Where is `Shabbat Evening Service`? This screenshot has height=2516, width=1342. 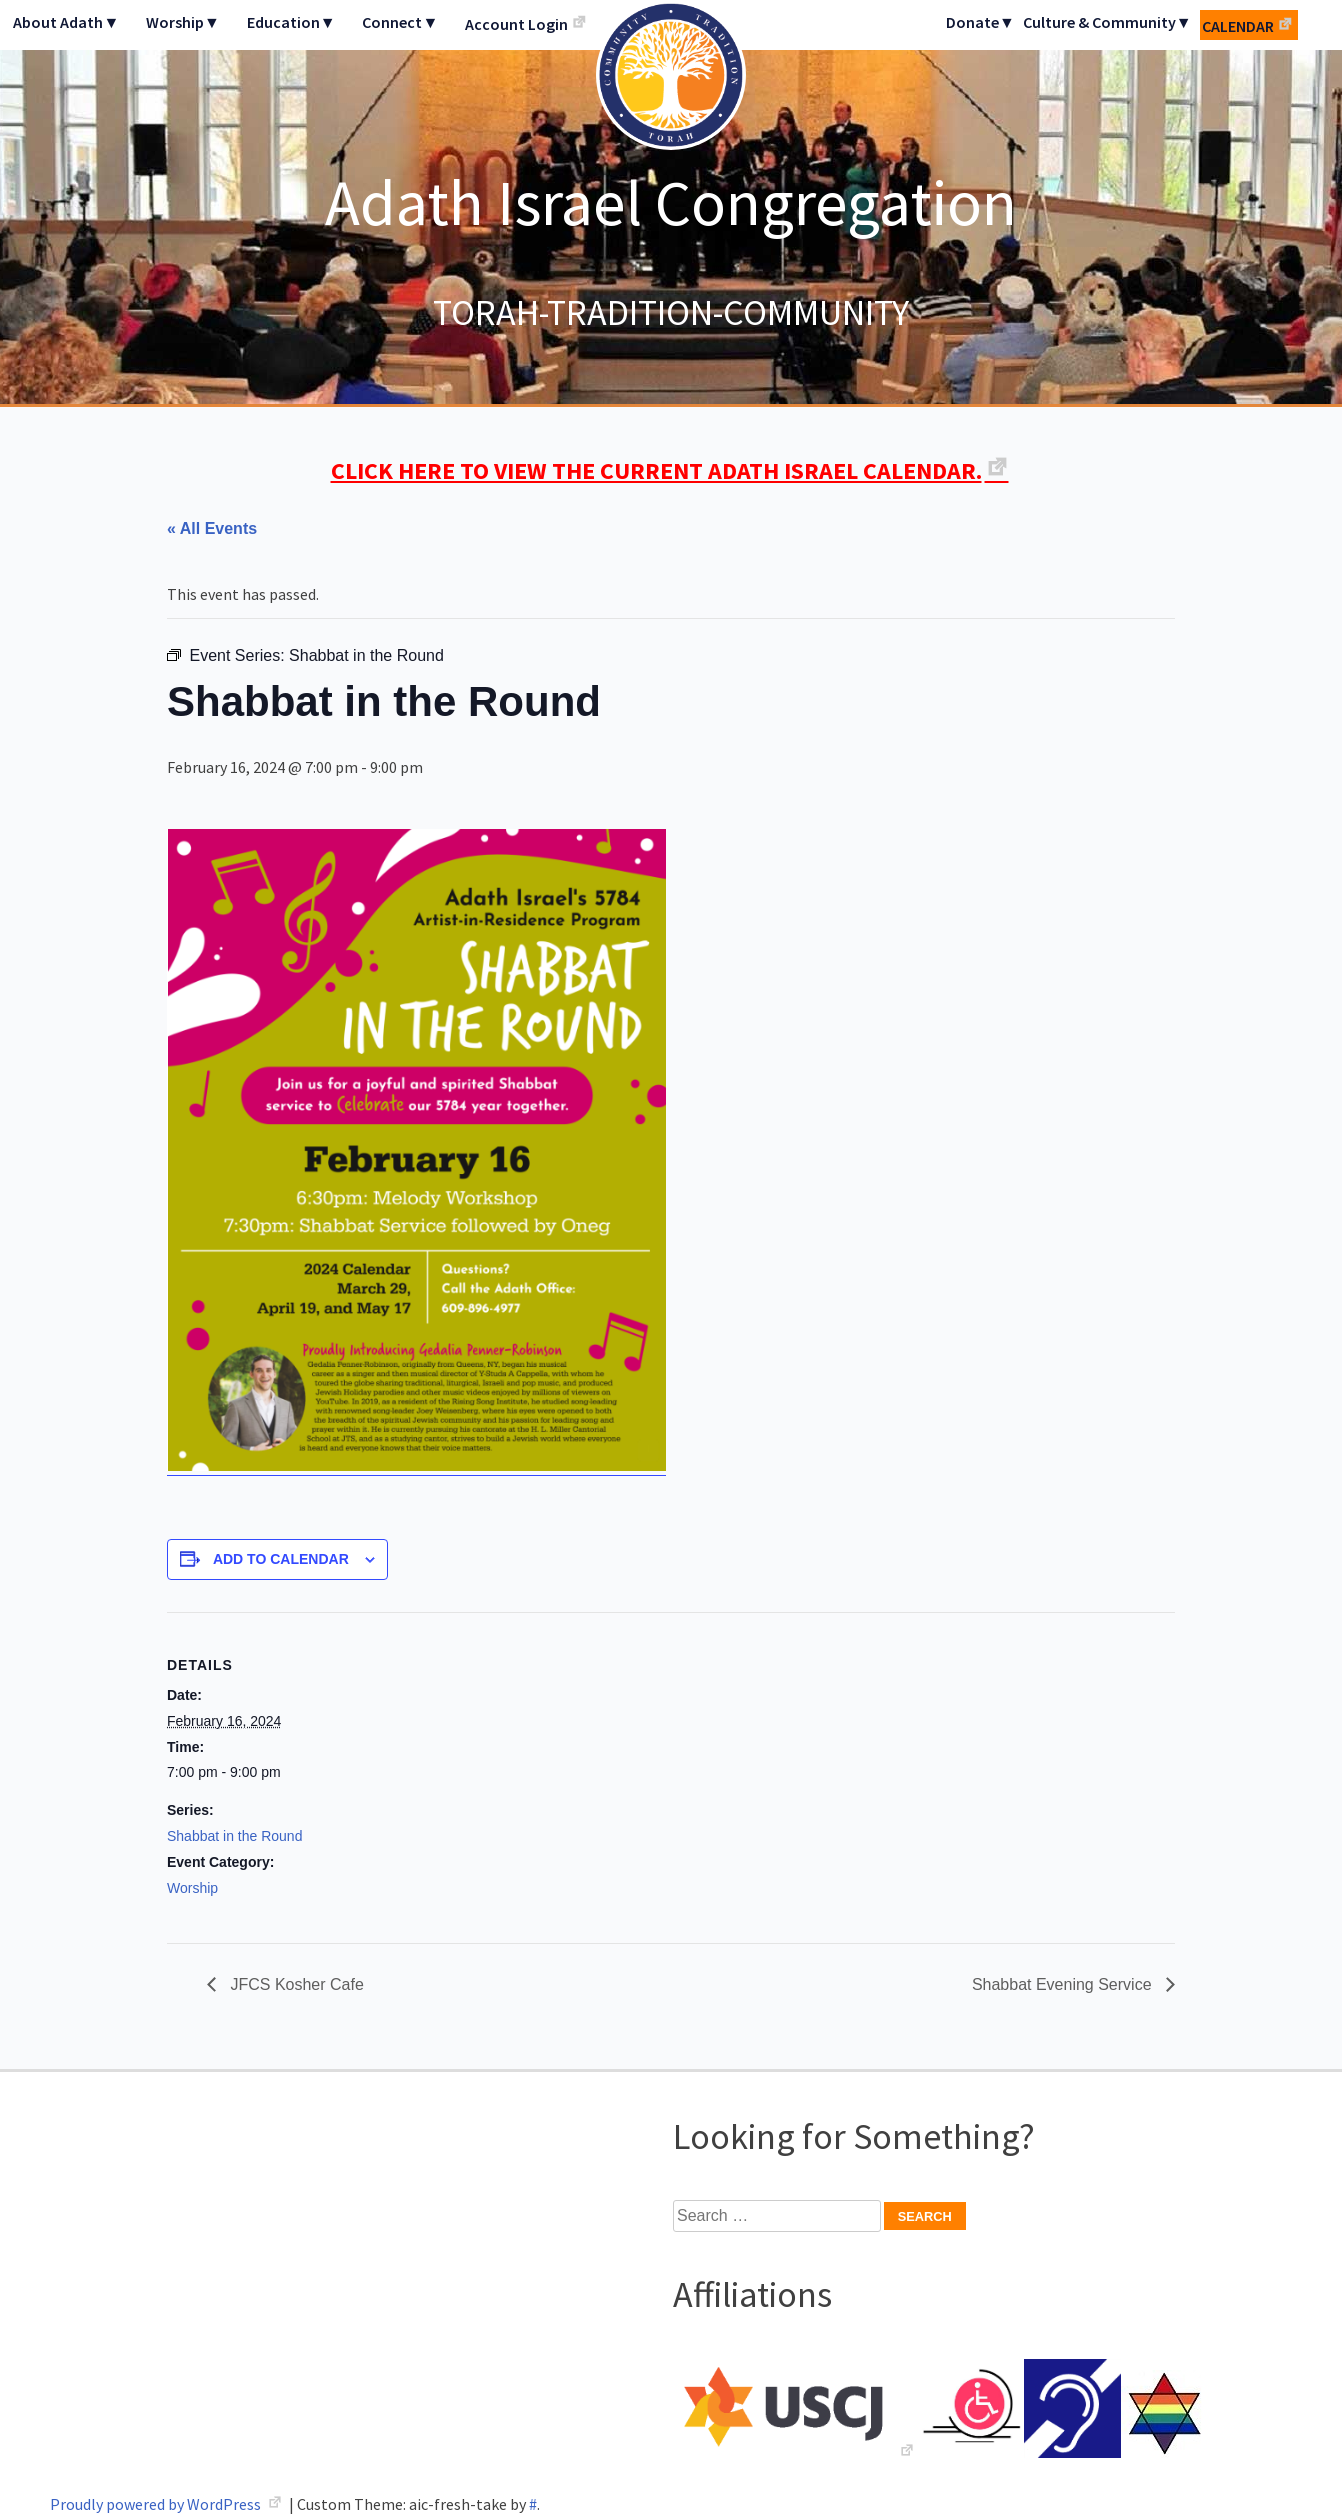 Shabbat Evening Service is located at coordinates (1064, 1984).